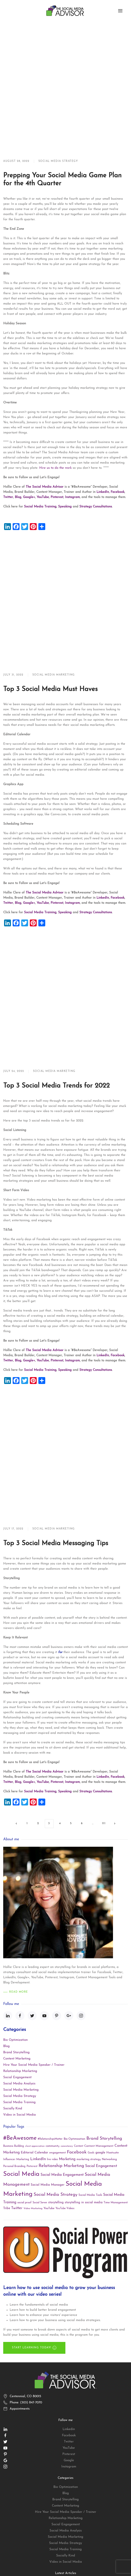  I want to click on community [community (13 items)], so click(53, 2146).